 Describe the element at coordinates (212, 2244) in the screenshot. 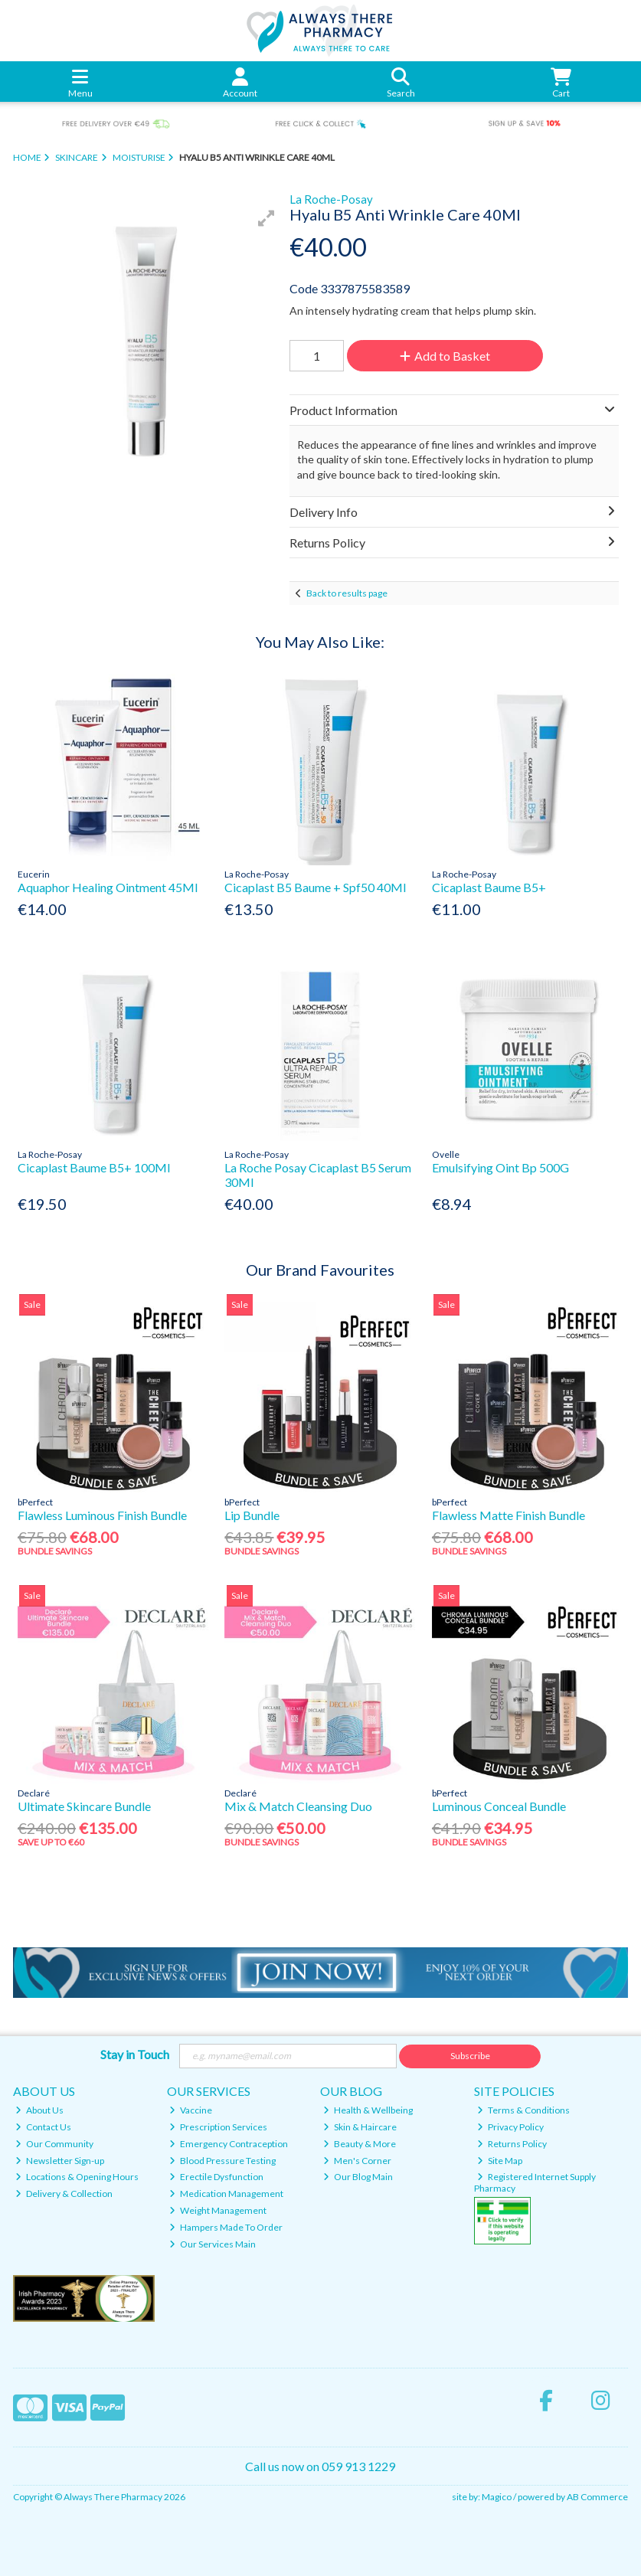

I see `Our Services Main` at that location.